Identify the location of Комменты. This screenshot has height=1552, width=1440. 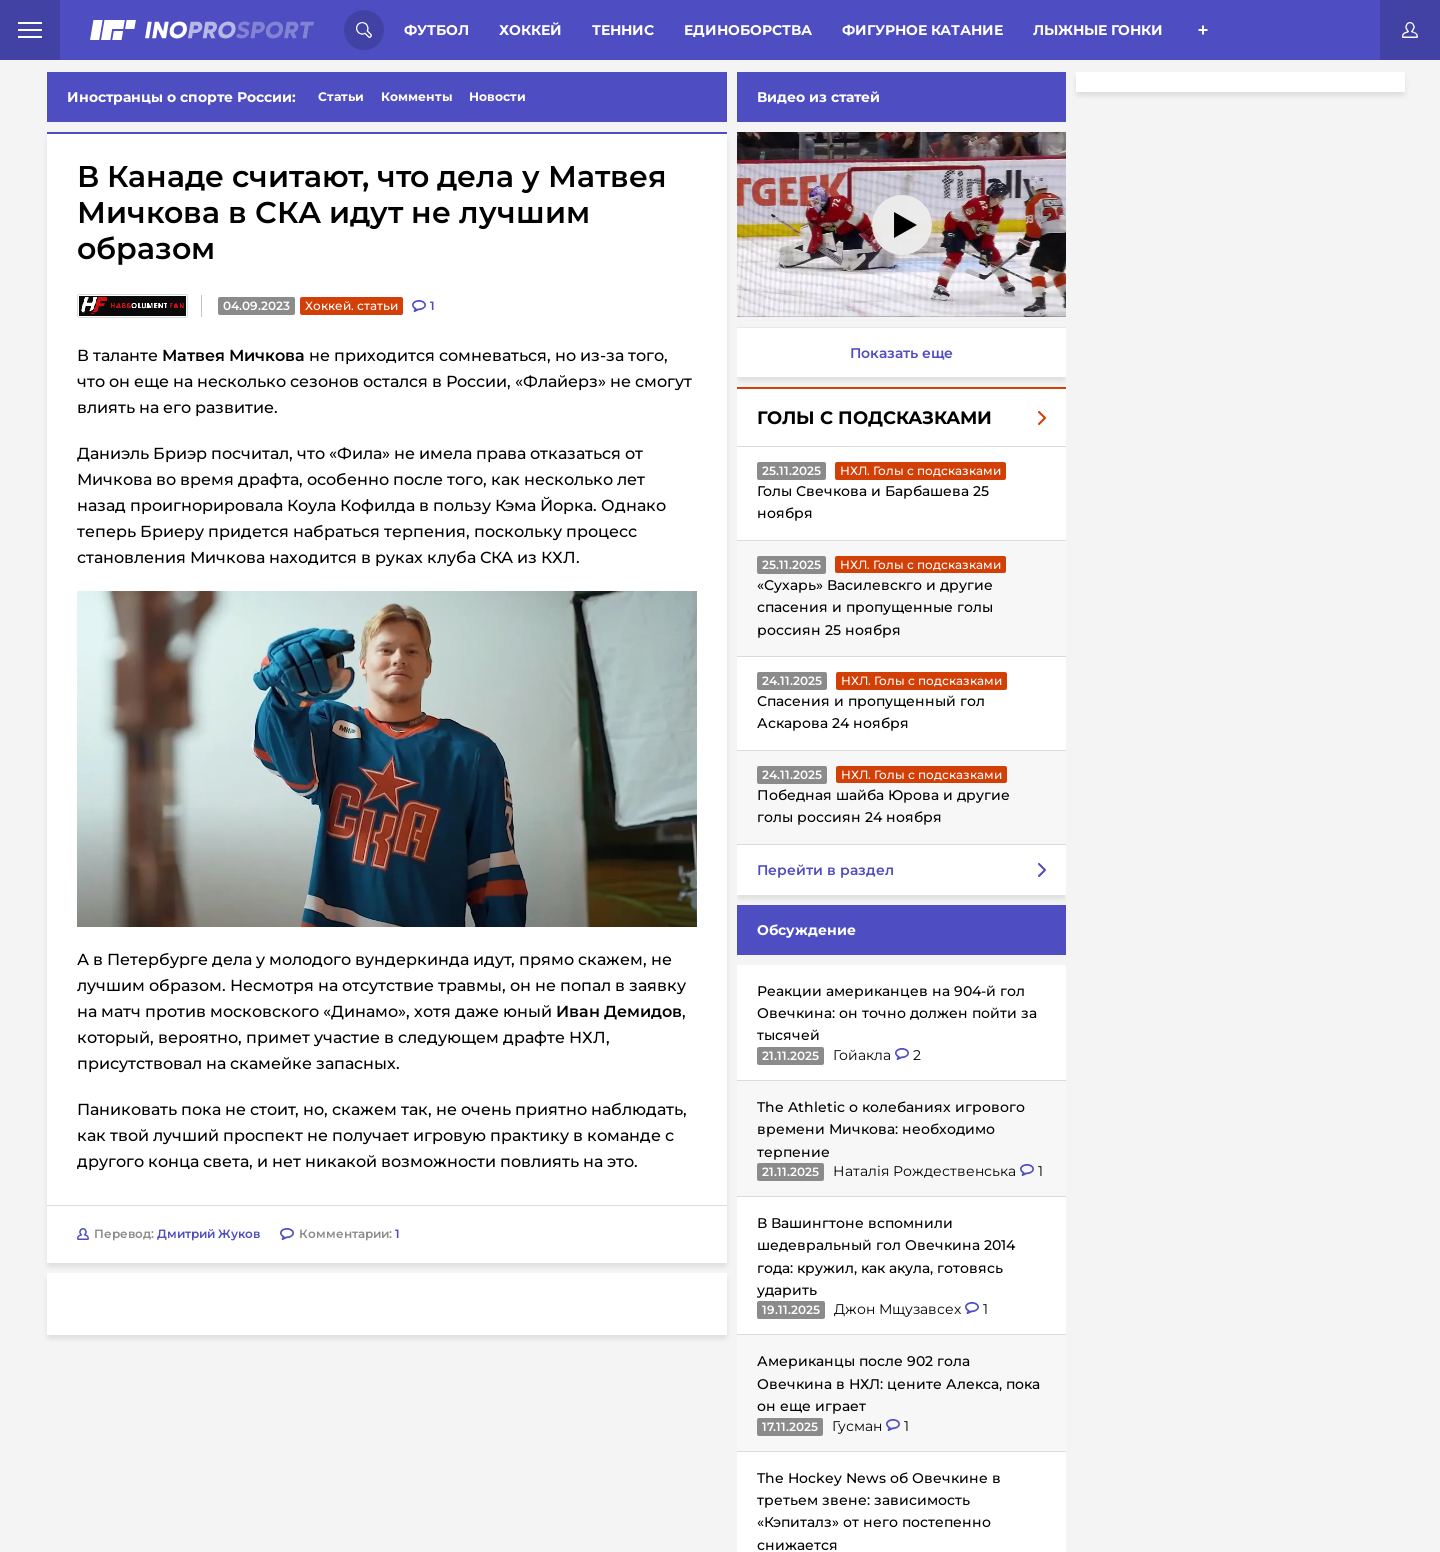
(417, 96).